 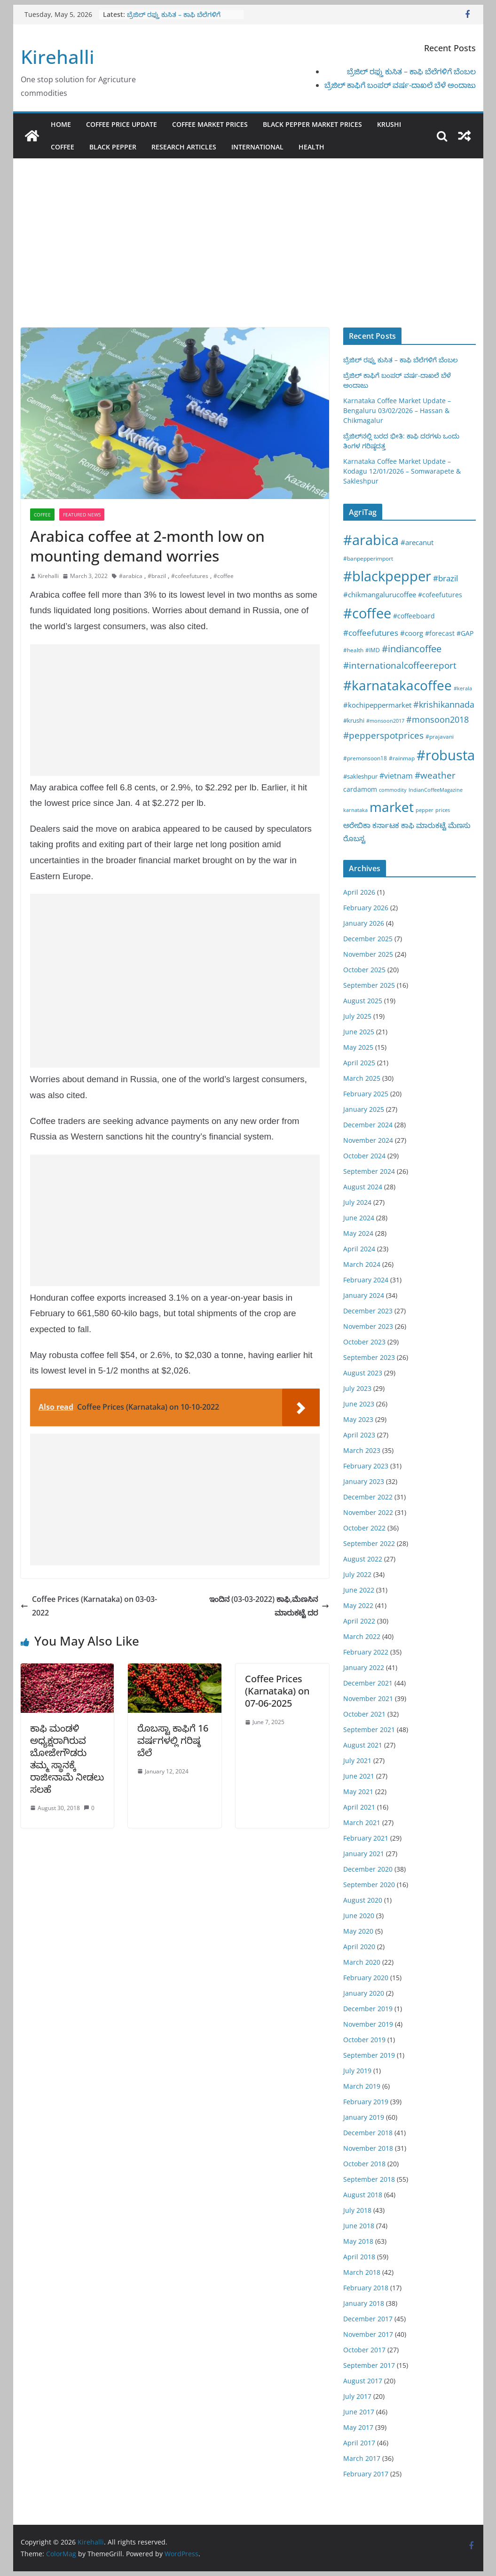 What do you see at coordinates (67, 1758) in the screenshot?
I see `ಕಾಫಿ ಮಂಡಳಿ ಅಧ್ಯಕ್ಷರಾಗಿರುವ ಬೋಜೇಗೌಡರು ತಮ್ಮ ಸ್ಥಾನಕ್ಕೆ ರಾಜೀನಾಮೆ ನೀಡಲು ಸಲಹೆ` at bounding box center [67, 1758].